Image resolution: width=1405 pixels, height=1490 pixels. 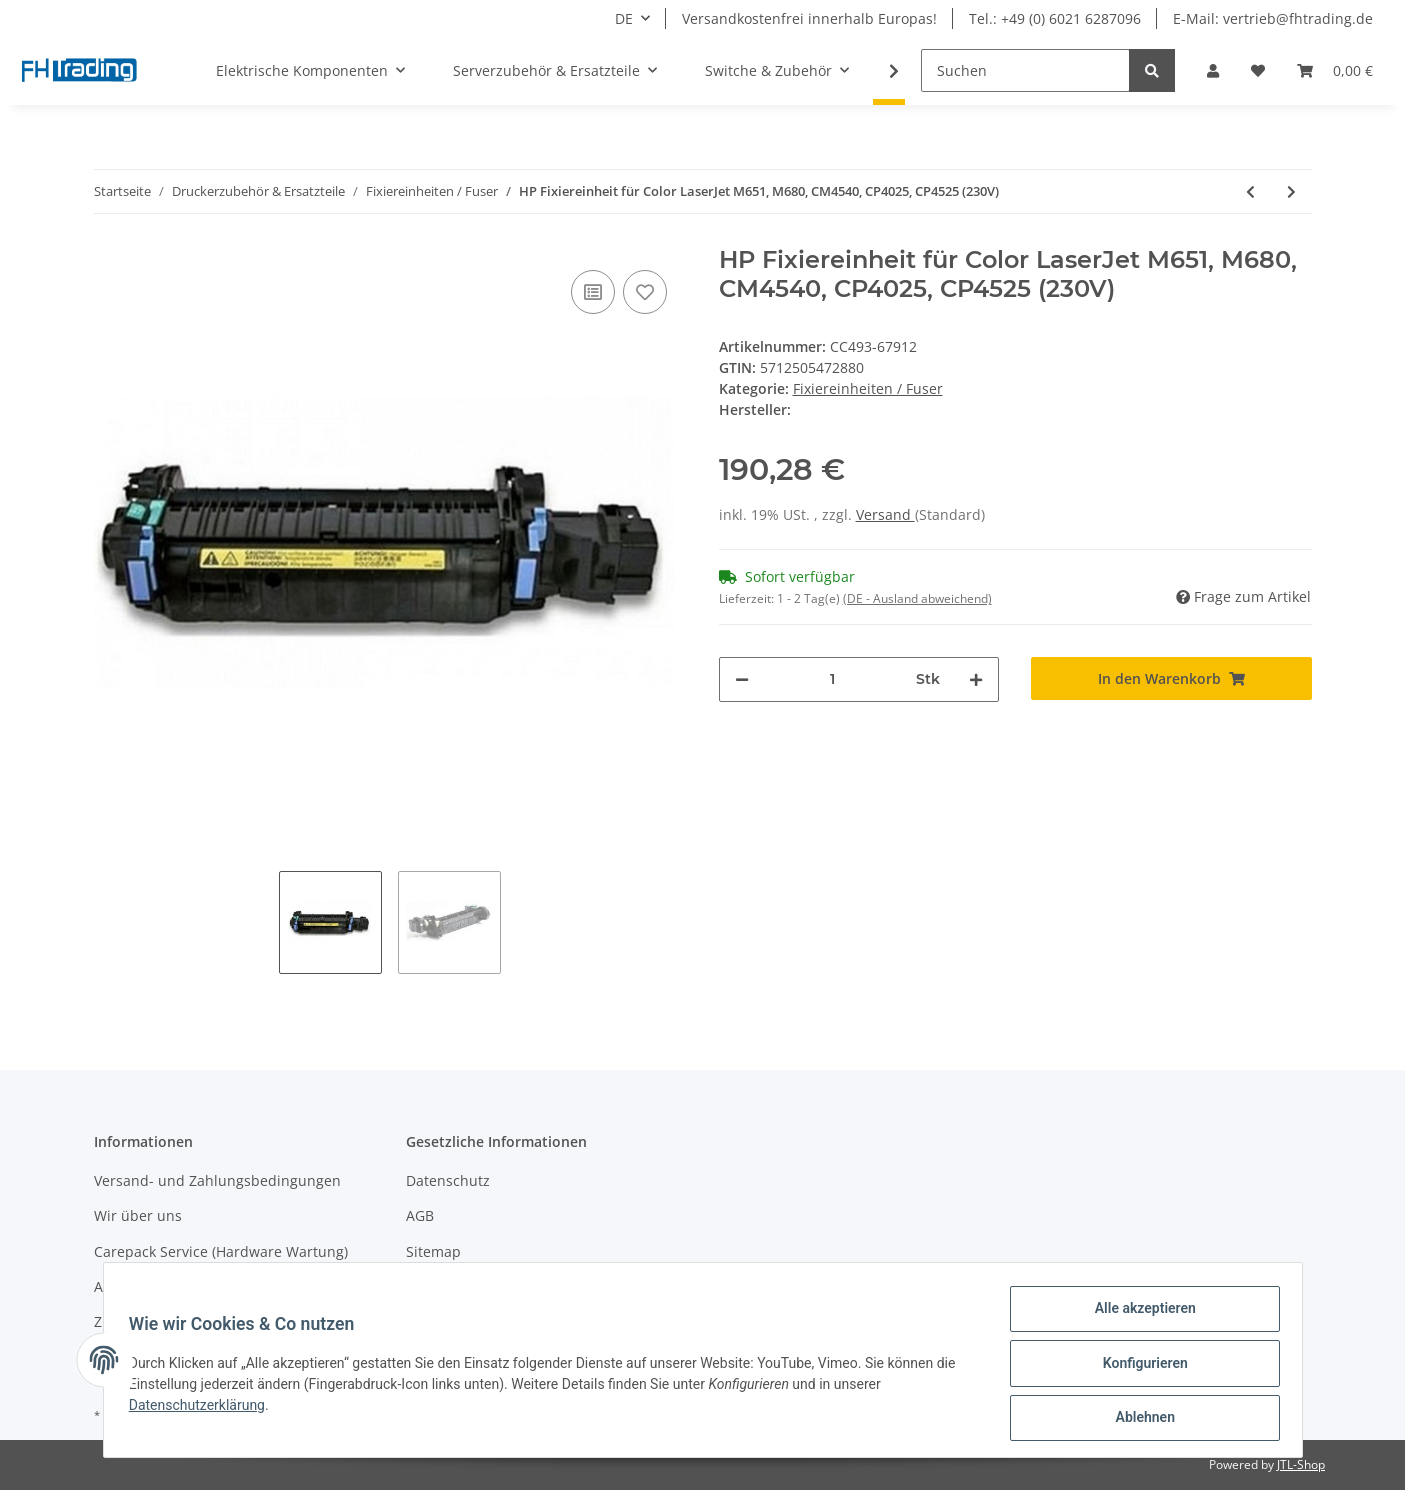 What do you see at coordinates (624, 18) in the screenshot?
I see `DE [button]` at bounding box center [624, 18].